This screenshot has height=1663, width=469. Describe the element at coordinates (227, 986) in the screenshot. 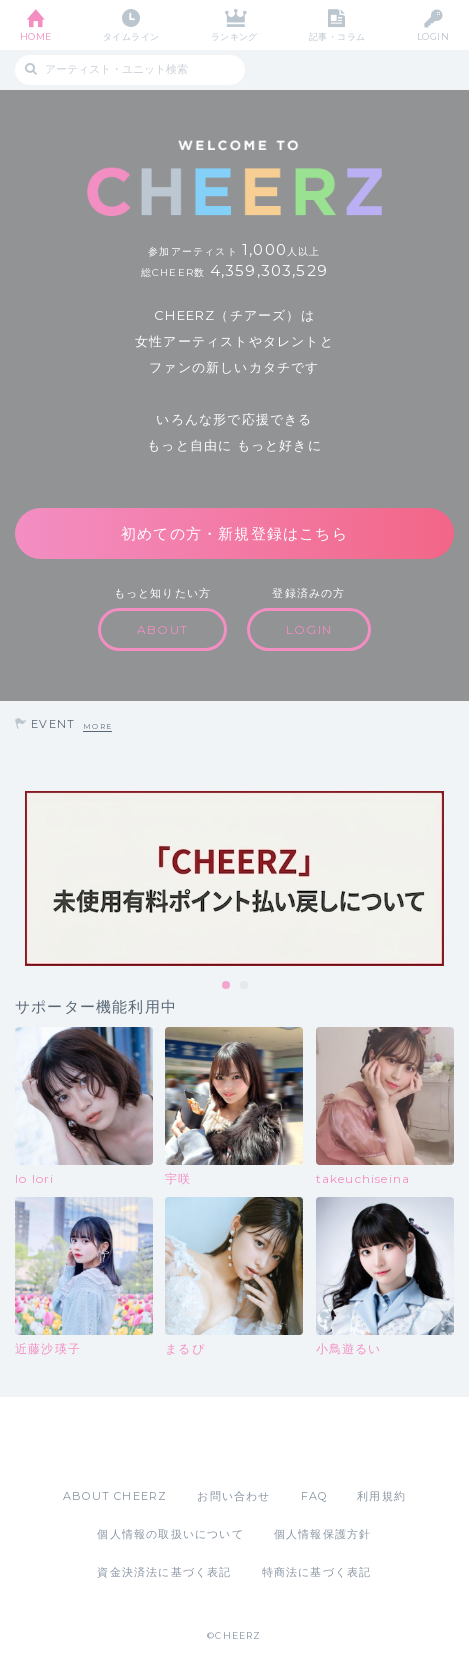

I see `1 [tab]` at that location.